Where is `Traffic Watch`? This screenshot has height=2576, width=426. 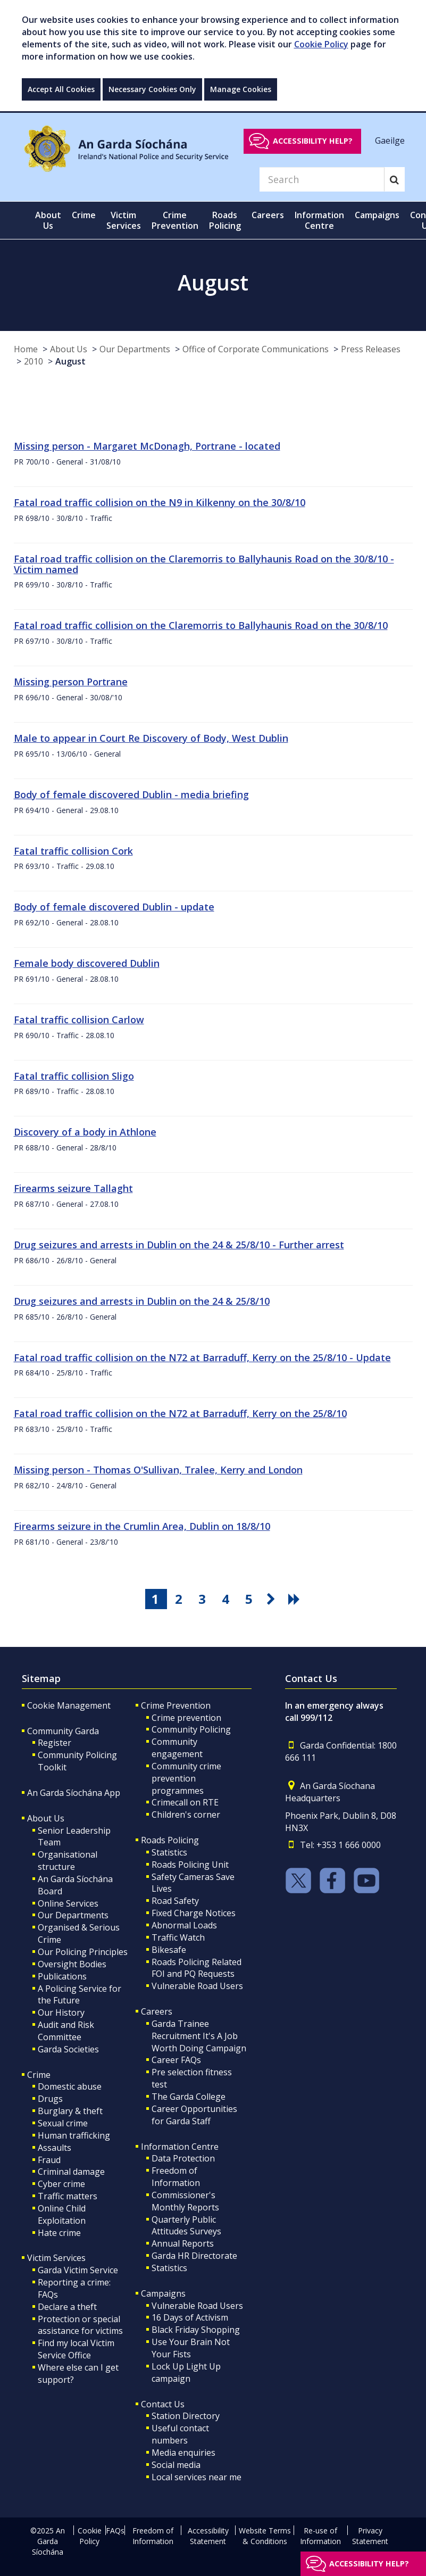 Traffic Watch is located at coordinates (178, 1937).